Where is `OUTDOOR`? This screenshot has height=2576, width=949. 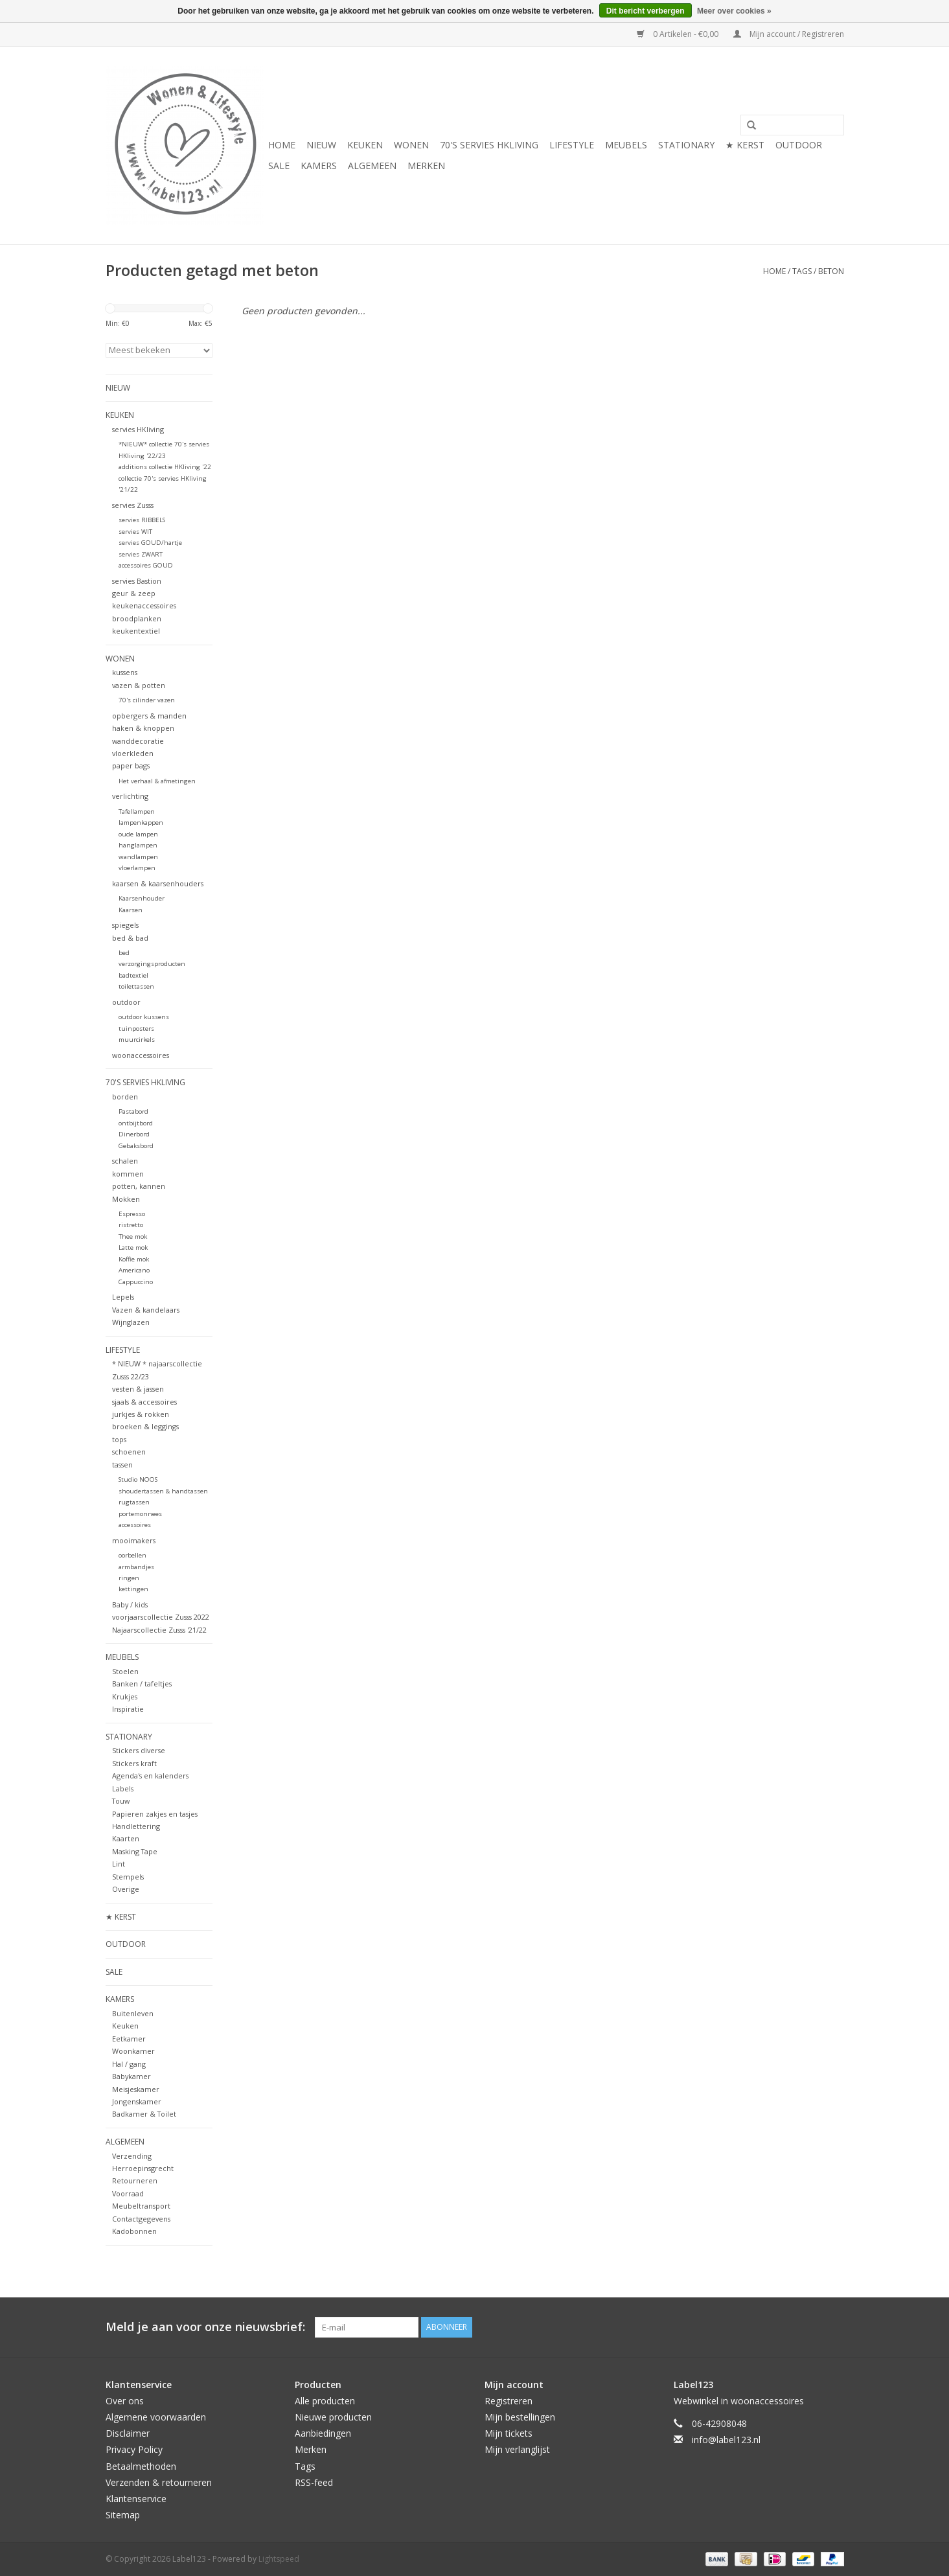 OUTDOOR is located at coordinates (798, 145).